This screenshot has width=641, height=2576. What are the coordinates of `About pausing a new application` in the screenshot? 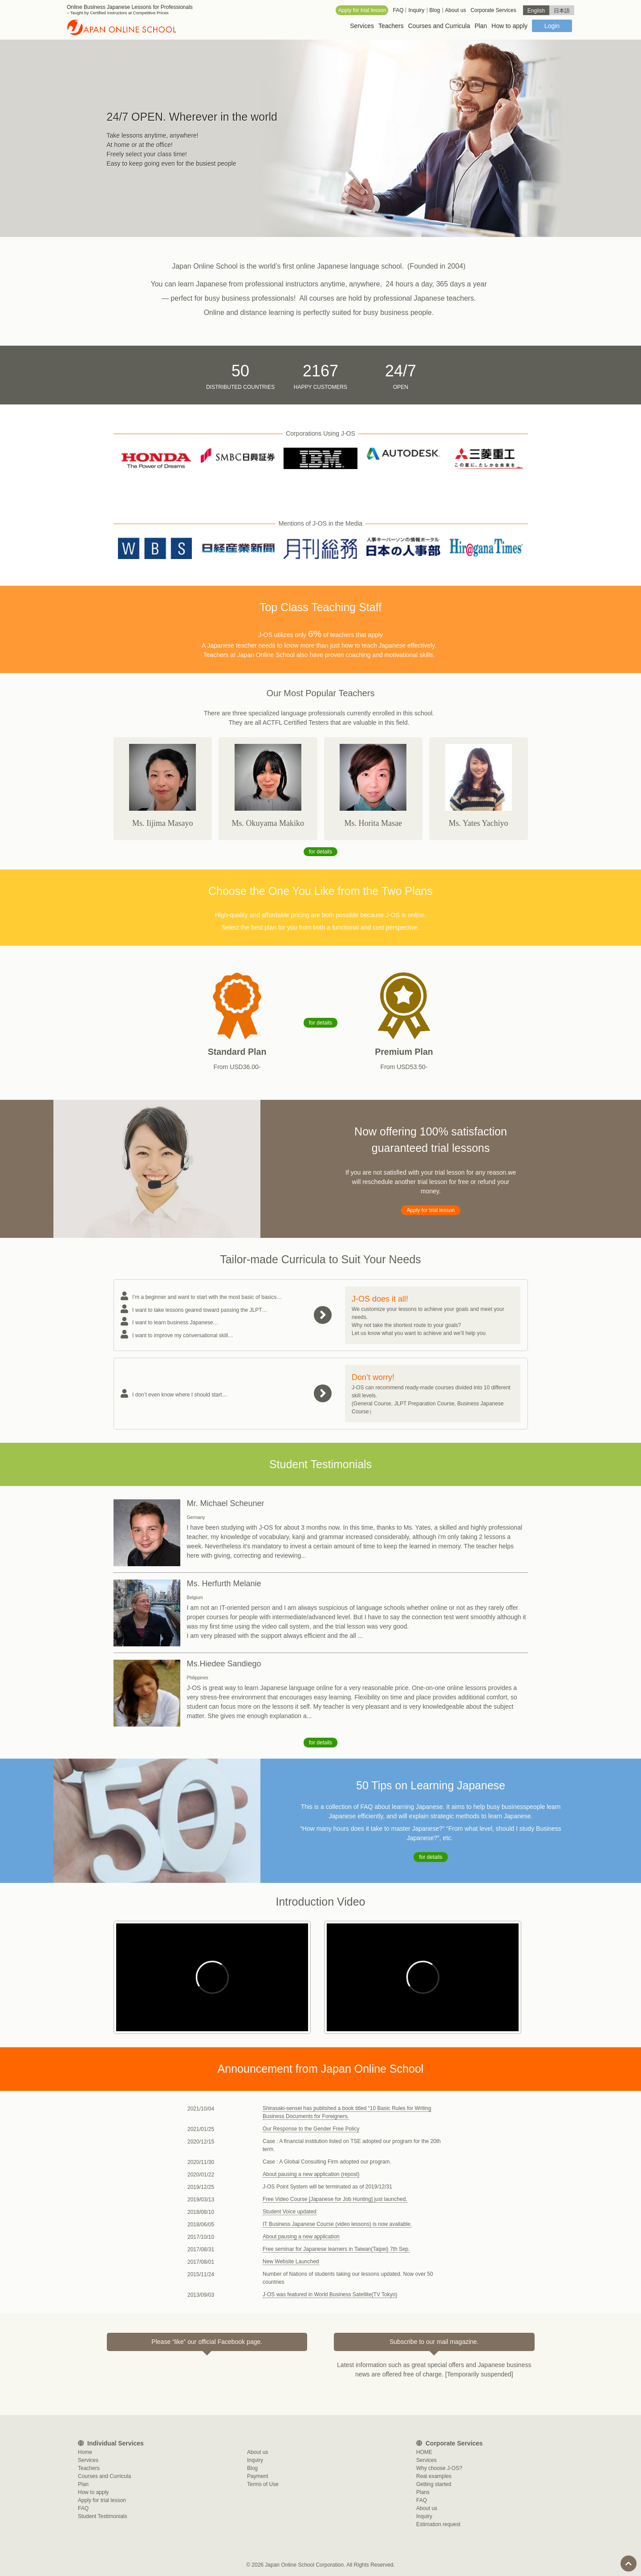 It's located at (301, 2236).